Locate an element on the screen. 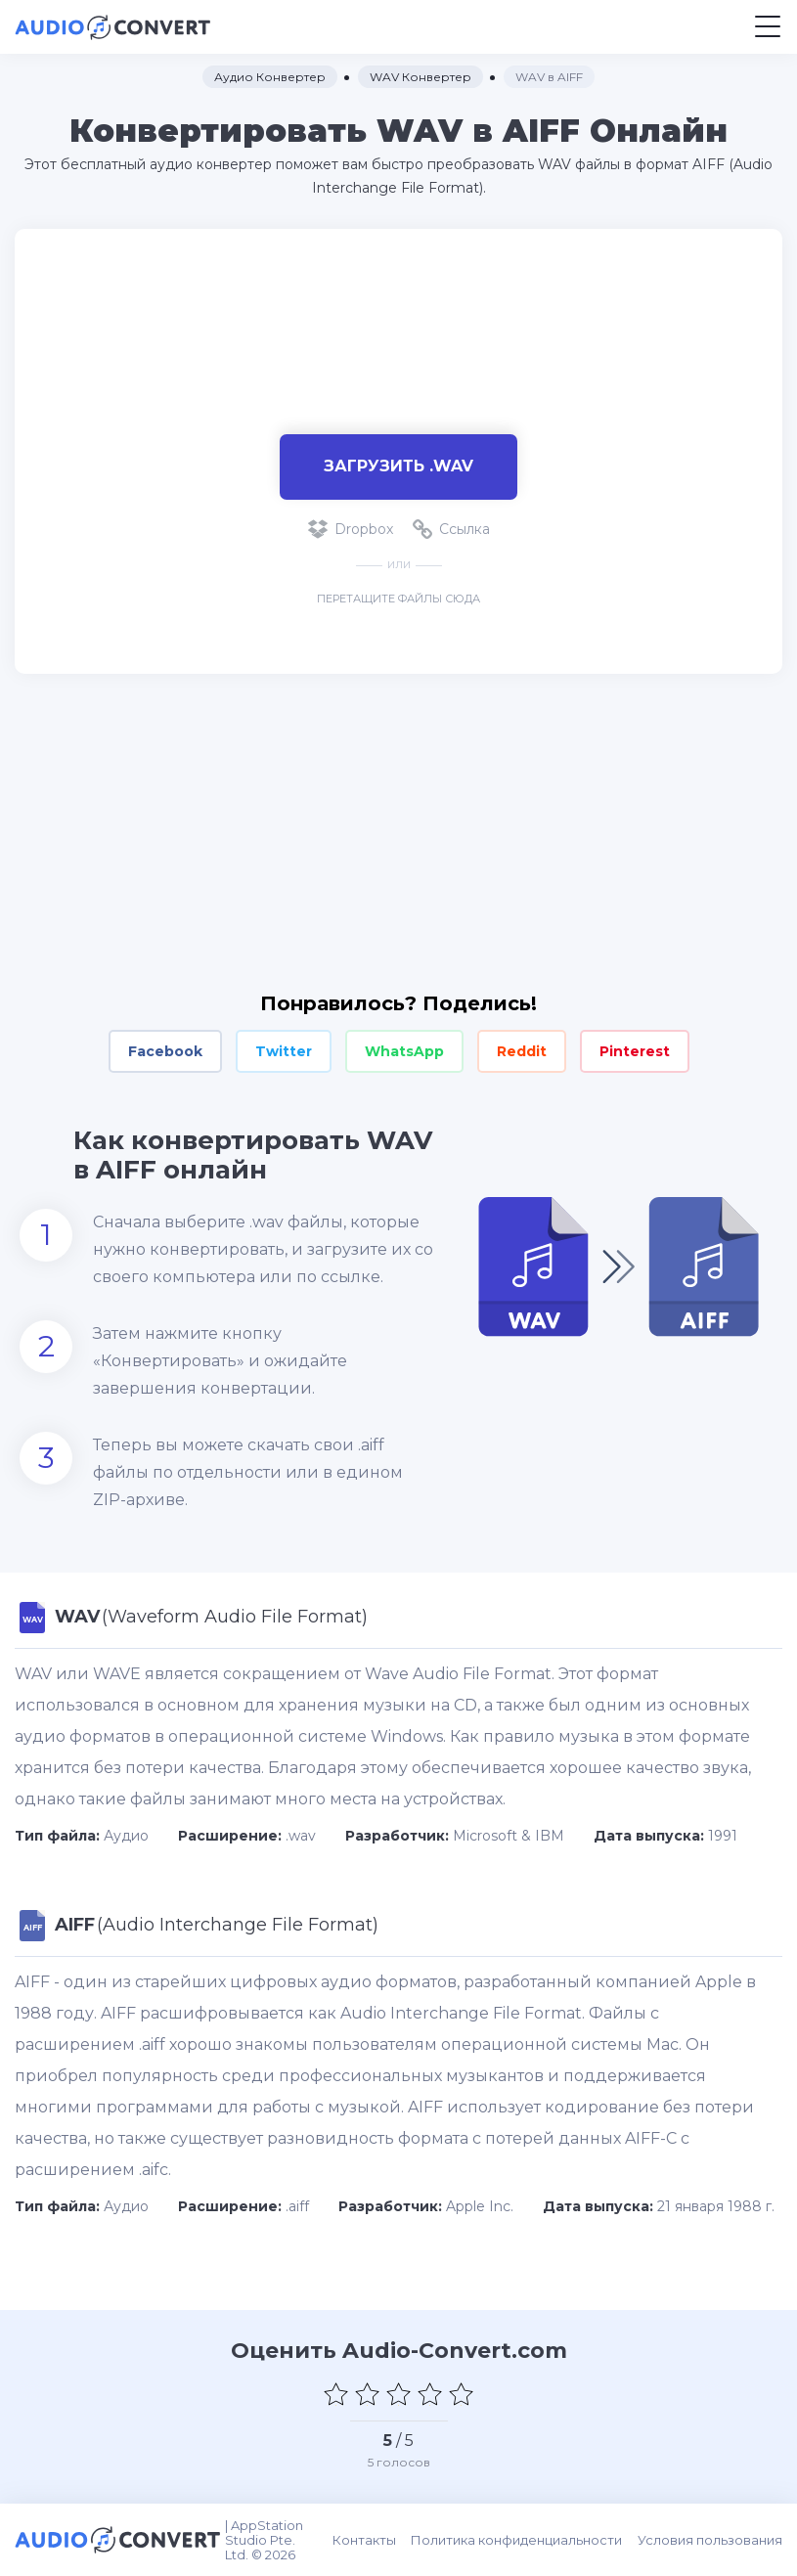 The image size is (797, 2576). Reddit is located at coordinates (522, 1051).